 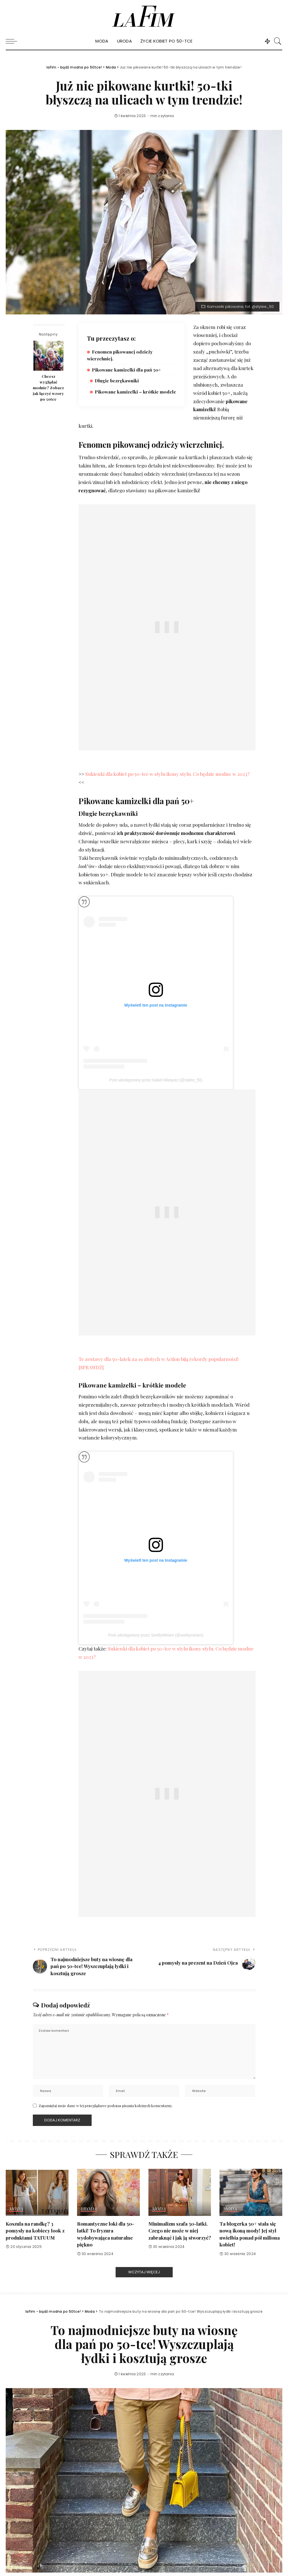 I want to click on Sukienki dla kobiet po 50-tce w stylu ikony stylu. Co będzie modne w 2023?, so click(x=167, y=774).